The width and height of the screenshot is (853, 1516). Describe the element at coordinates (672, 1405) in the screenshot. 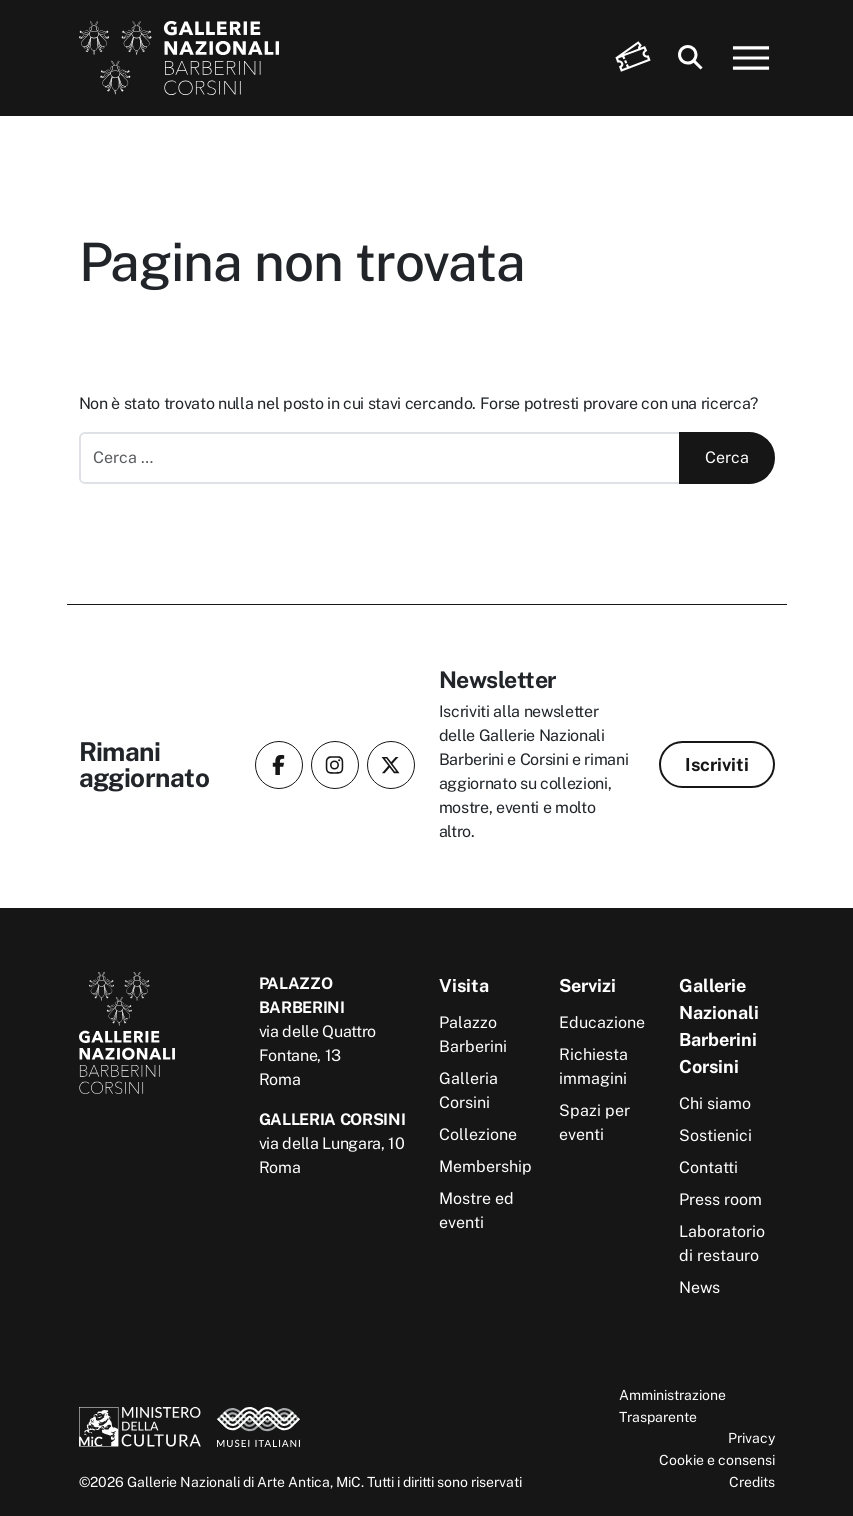

I see `Amministrazione Trasparente` at that location.